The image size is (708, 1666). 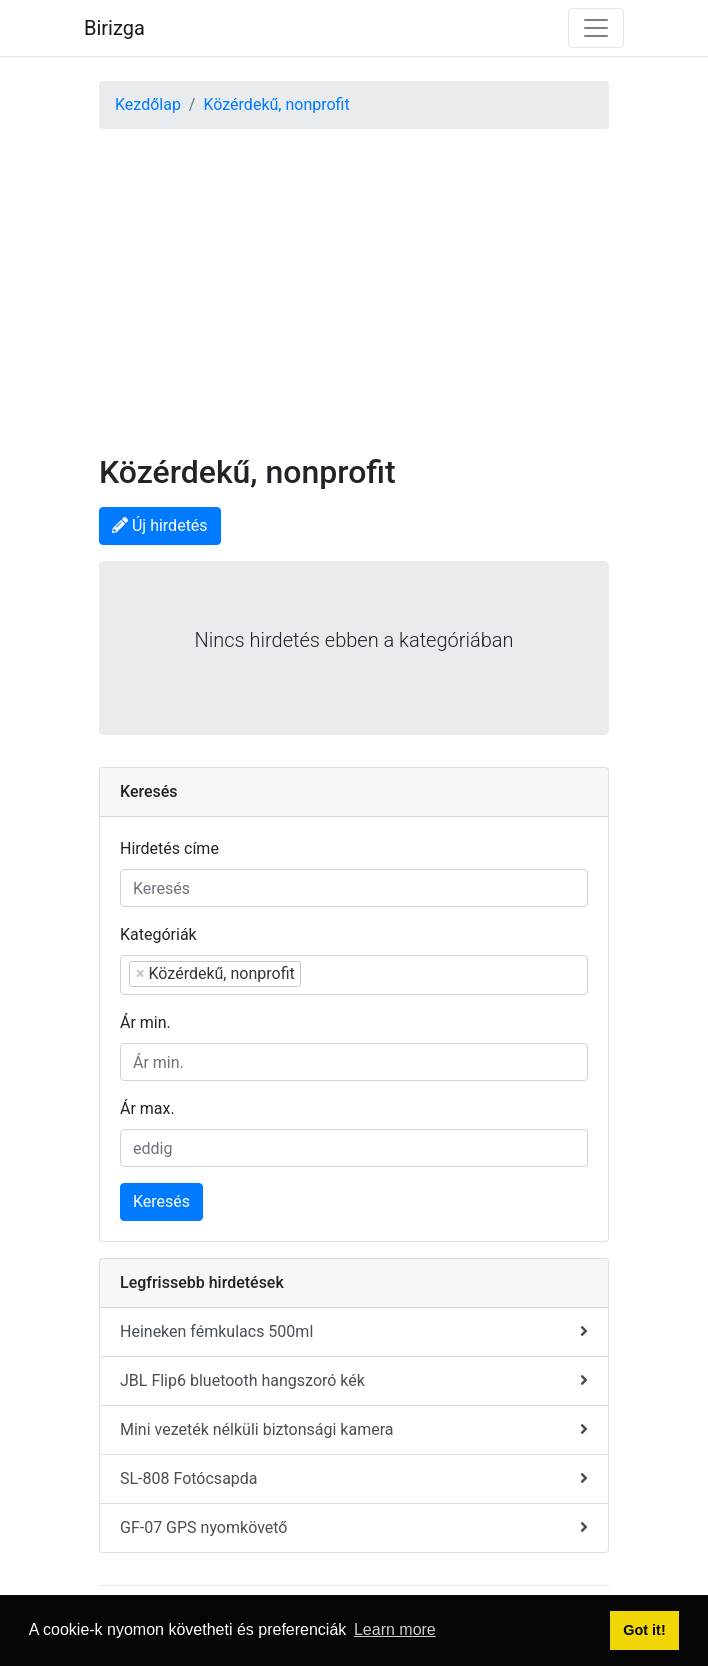 I want to click on Keresés, so click(x=161, y=1201).